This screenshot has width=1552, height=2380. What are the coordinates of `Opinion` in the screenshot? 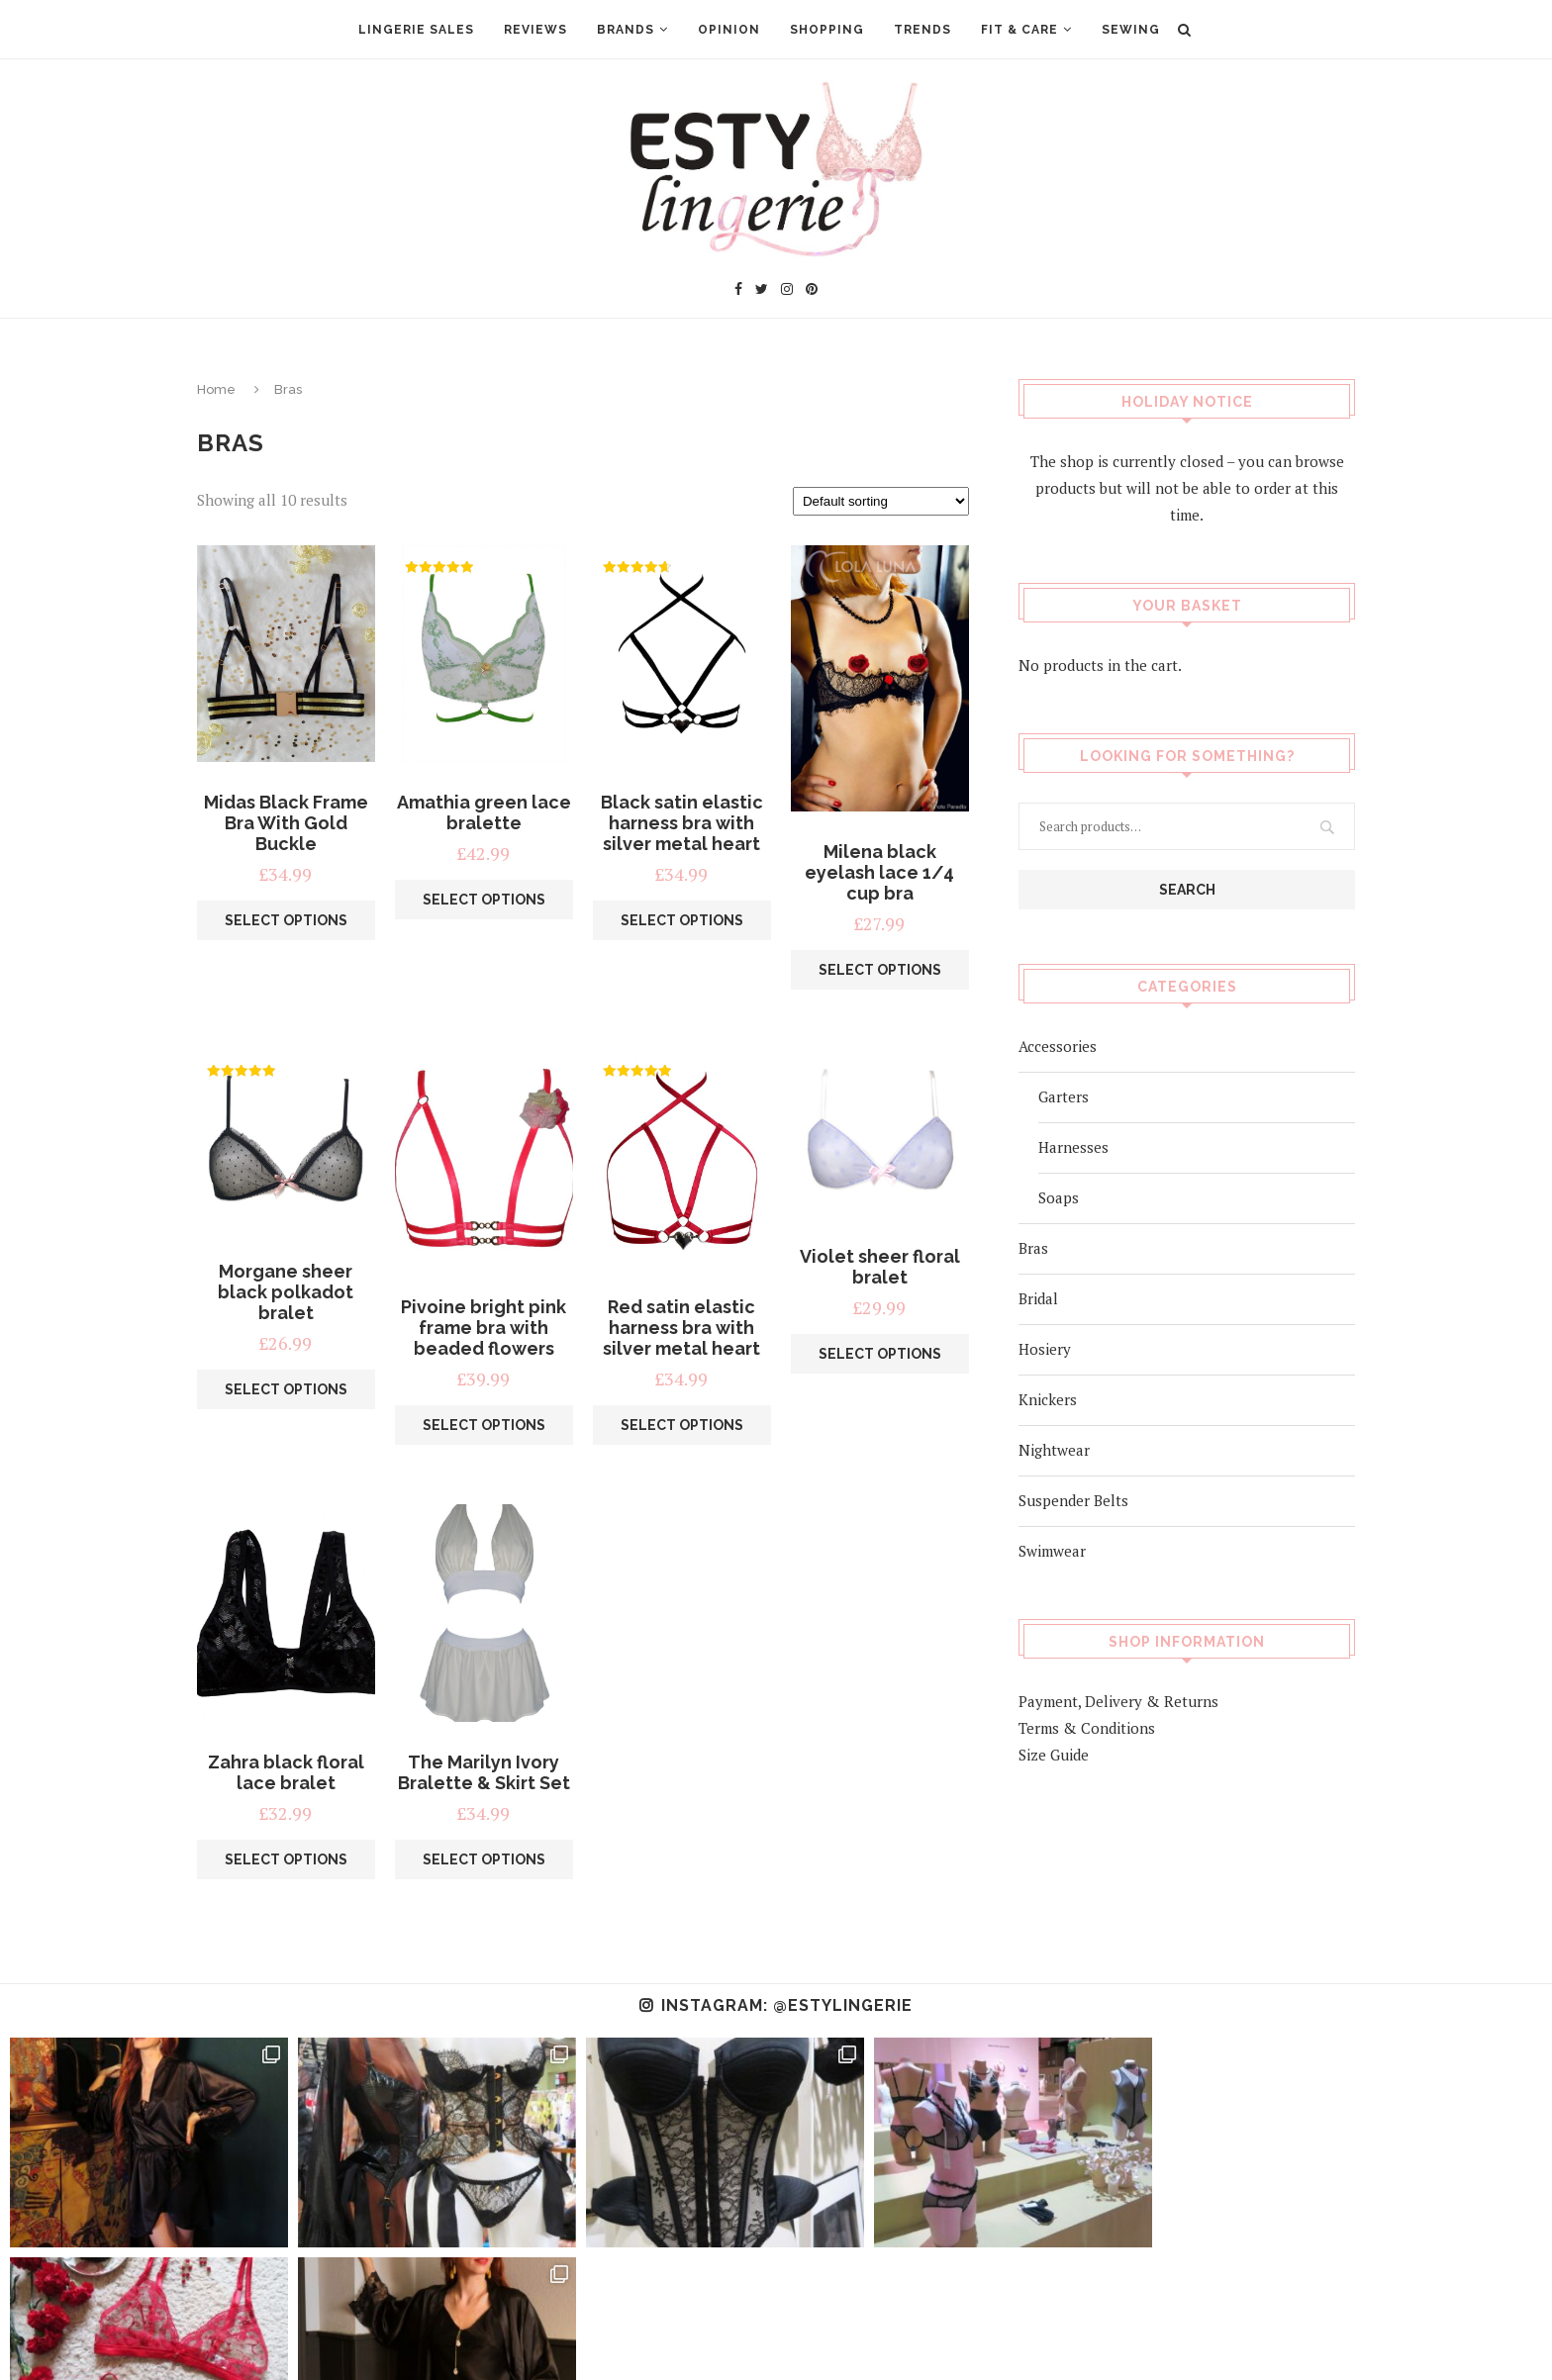 It's located at (729, 30).